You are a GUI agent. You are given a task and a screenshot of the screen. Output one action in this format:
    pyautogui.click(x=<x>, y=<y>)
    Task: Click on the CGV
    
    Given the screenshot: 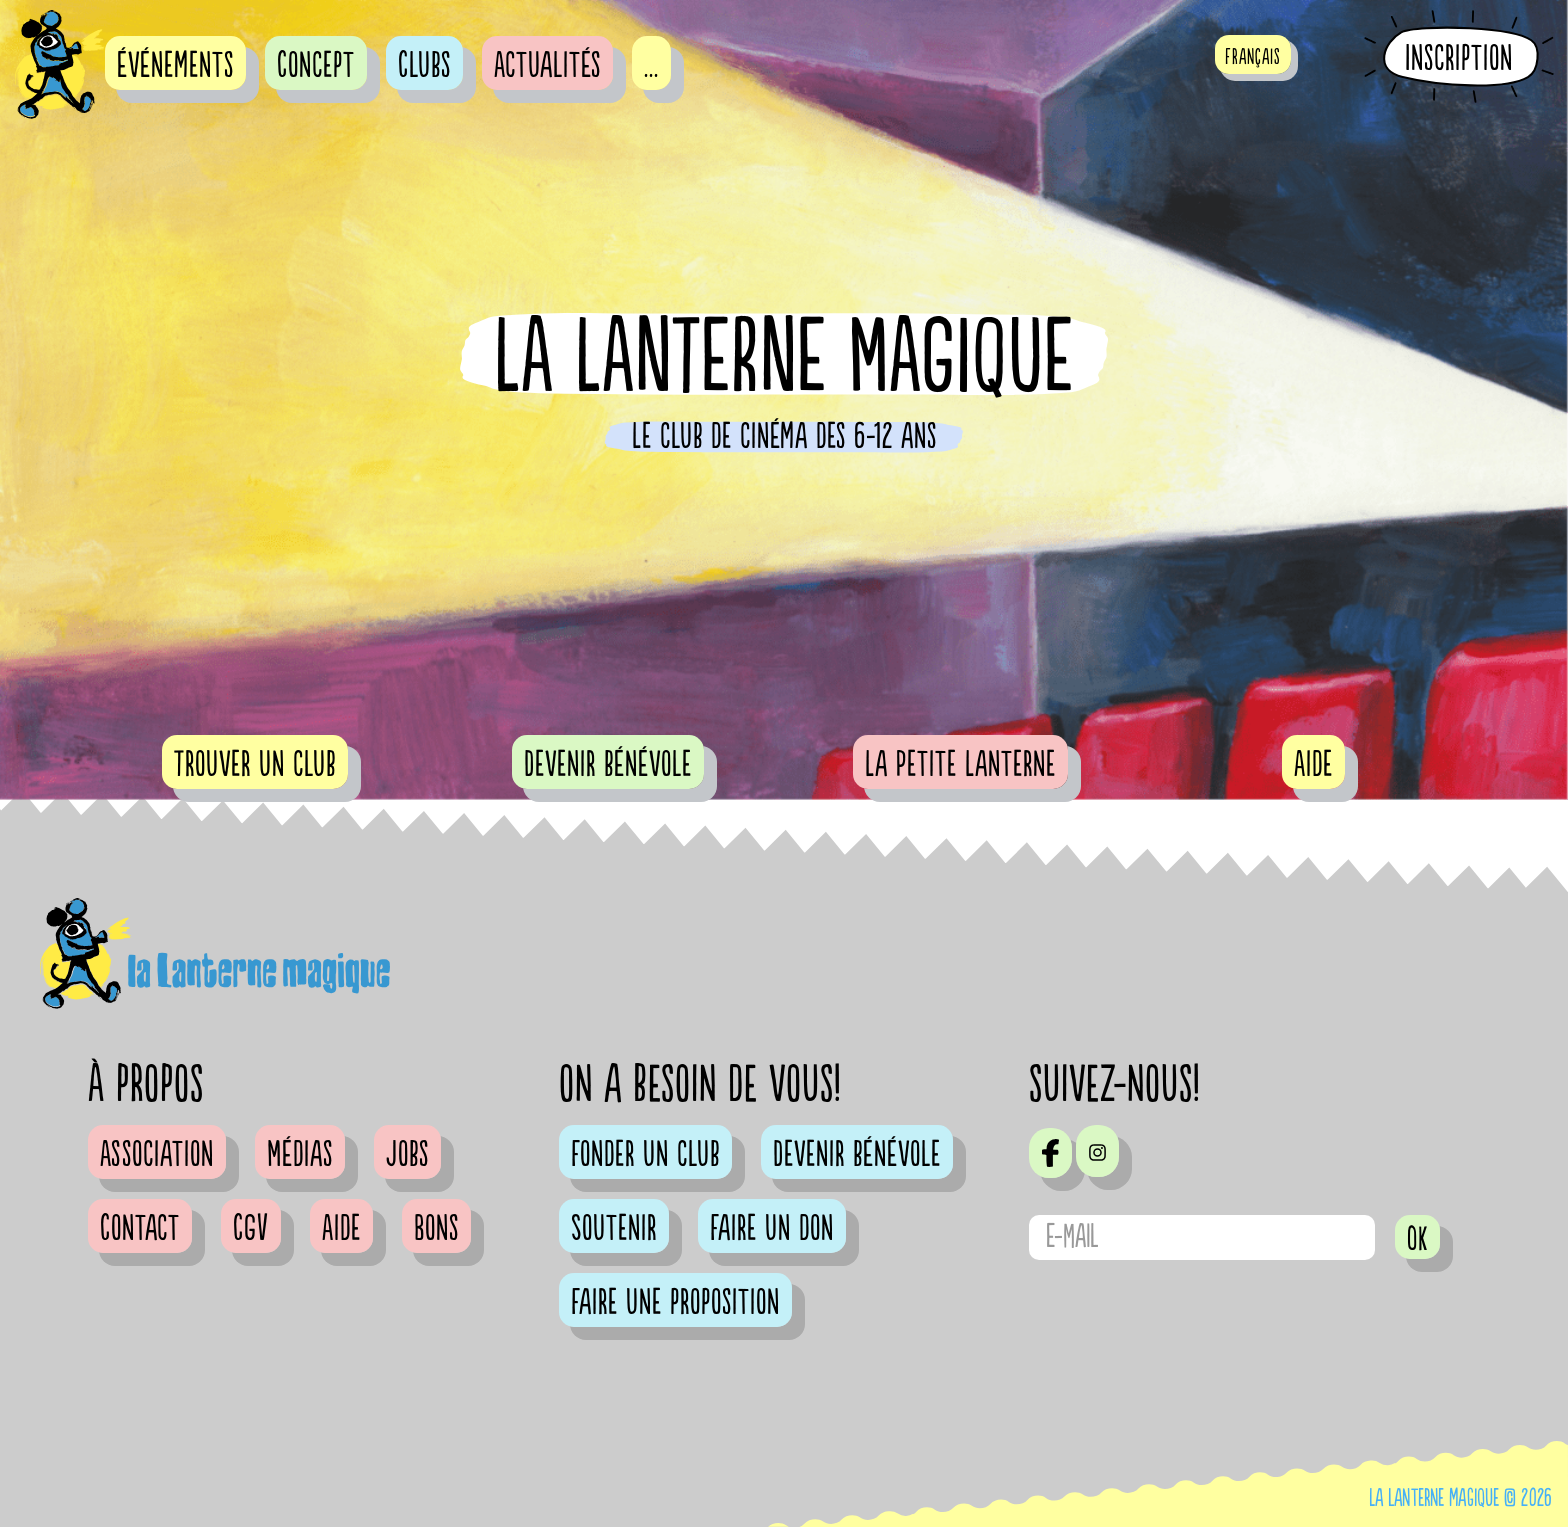 What is the action you would take?
    pyautogui.click(x=251, y=1229)
    